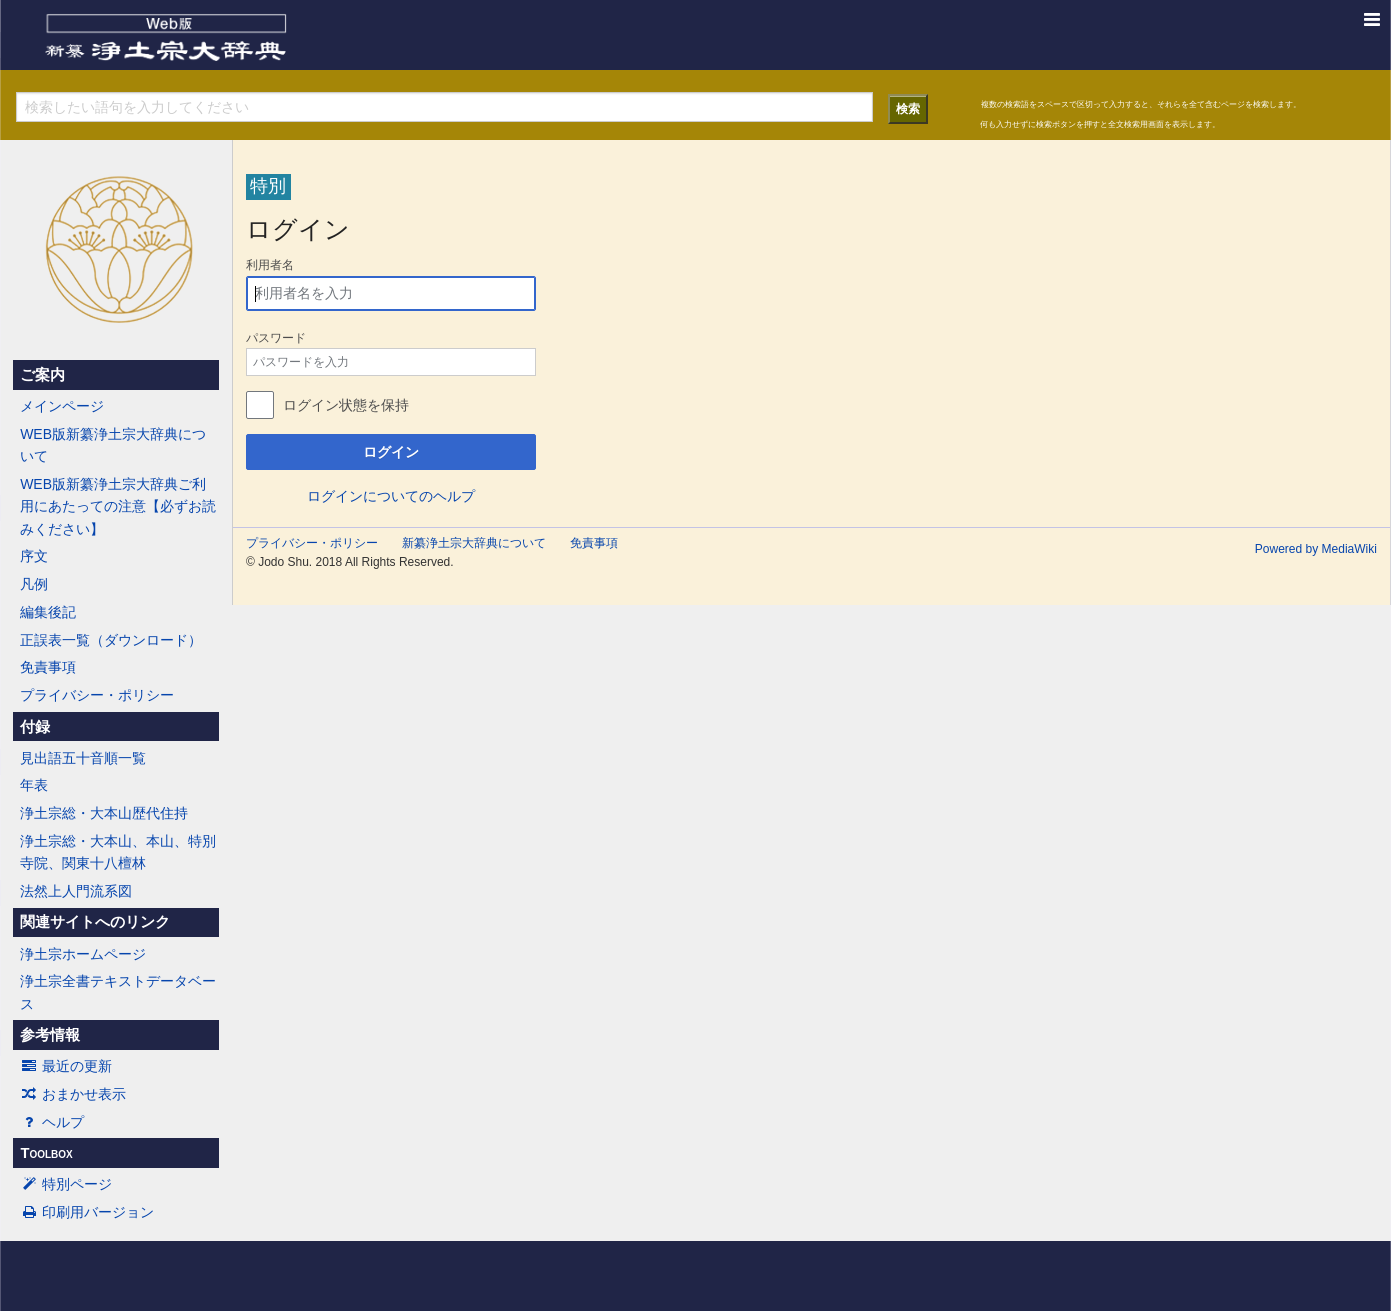 This screenshot has width=1391, height=1311. Describe the element at coordinates (66, 1066) in the screenshot. I see `最近の更新` at that location.